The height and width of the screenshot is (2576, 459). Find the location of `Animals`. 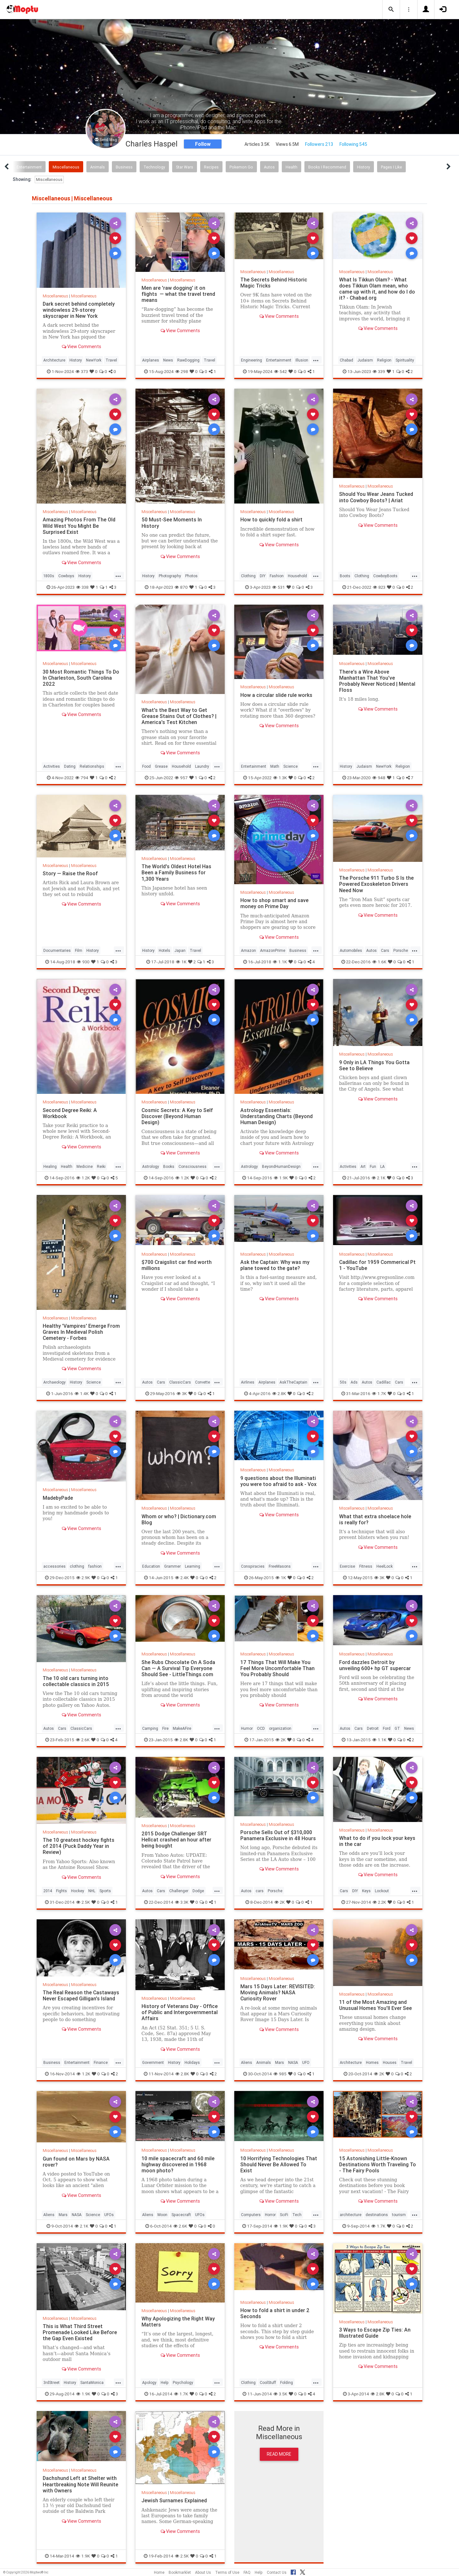

Animals is located at coordinates (97, 167).